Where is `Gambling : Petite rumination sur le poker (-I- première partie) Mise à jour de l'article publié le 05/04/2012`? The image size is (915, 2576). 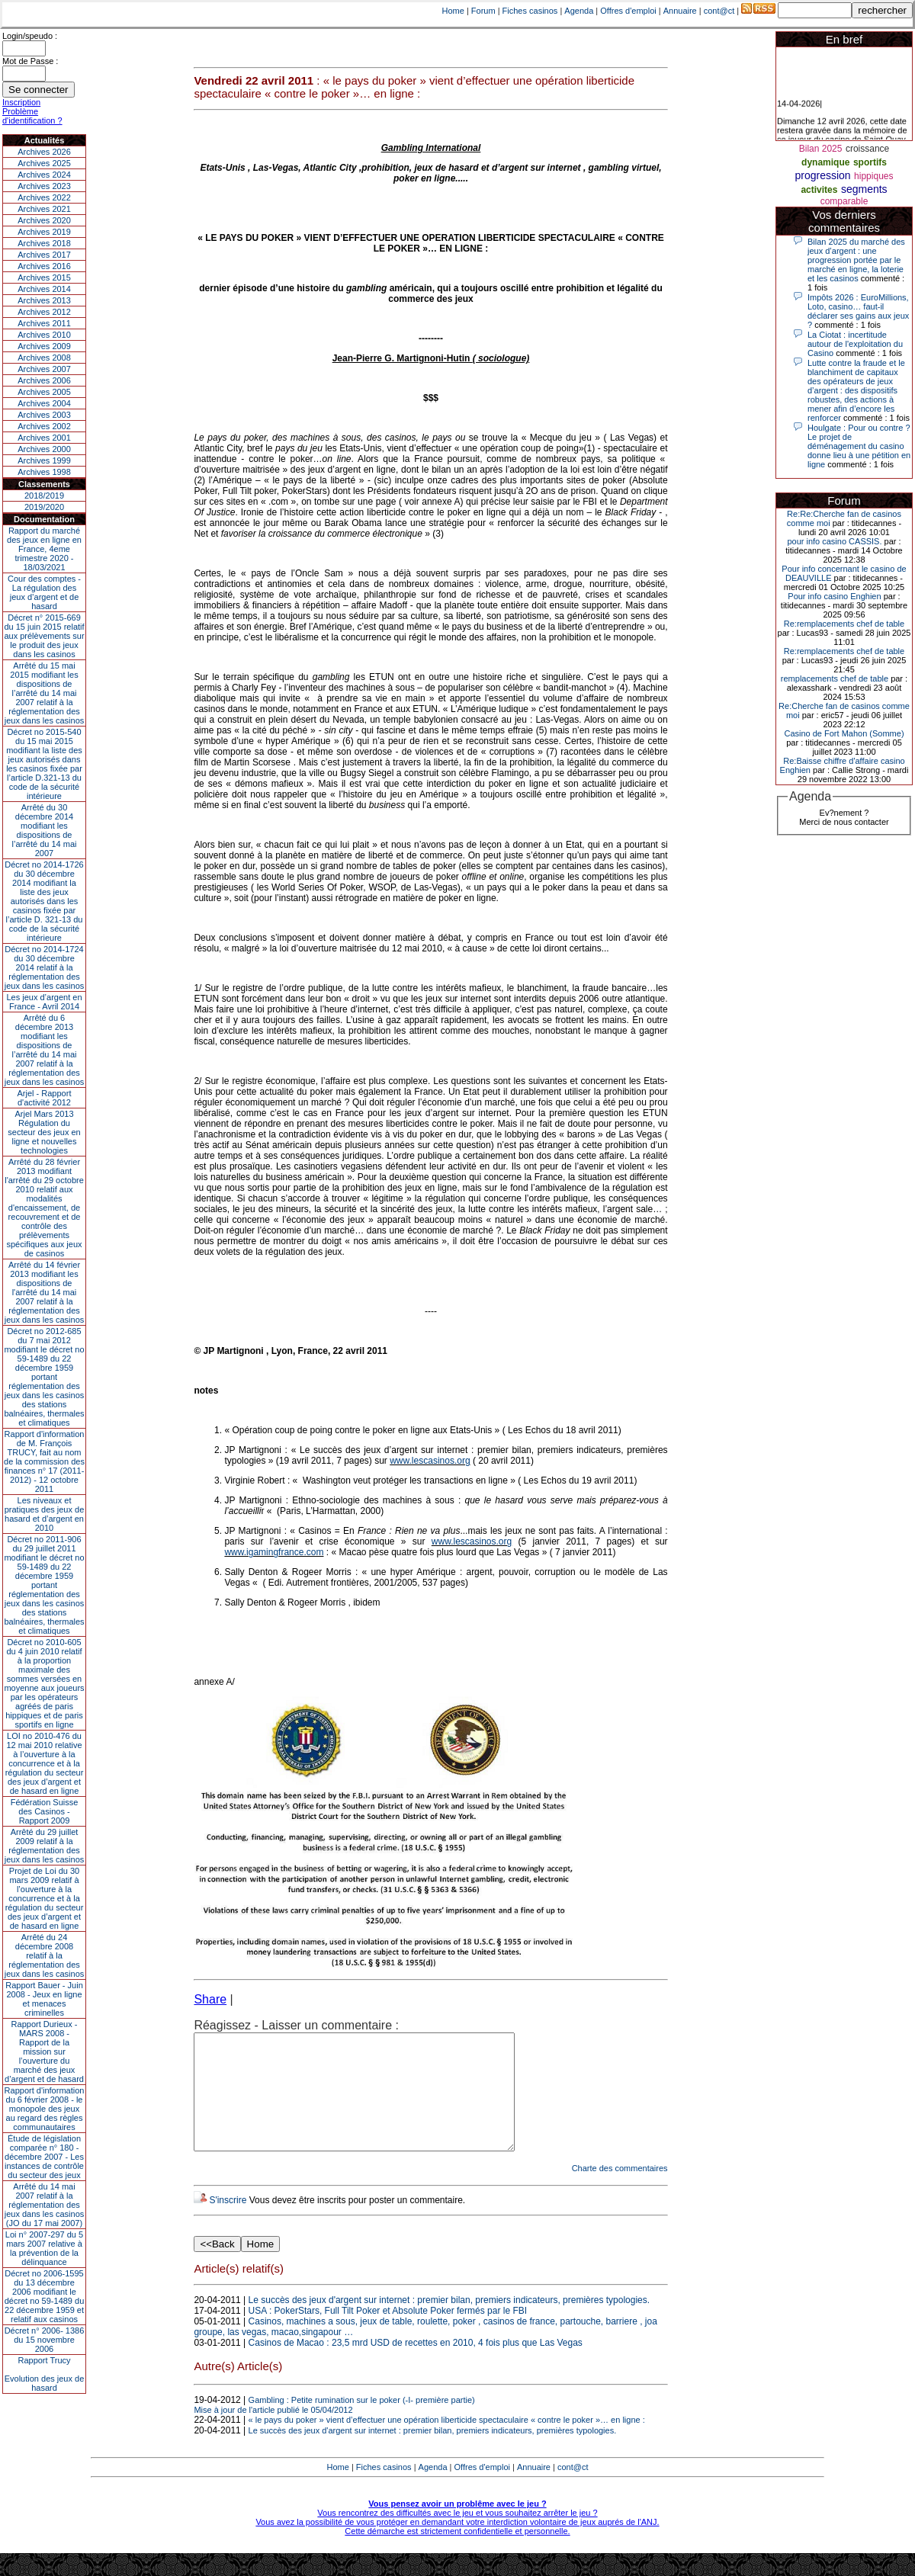
Gambling : Petite rumination sur le poker (-I- première partie) Mise à jour de l'article publié le 05/04/2012 is located at coordinates (334, 2427).